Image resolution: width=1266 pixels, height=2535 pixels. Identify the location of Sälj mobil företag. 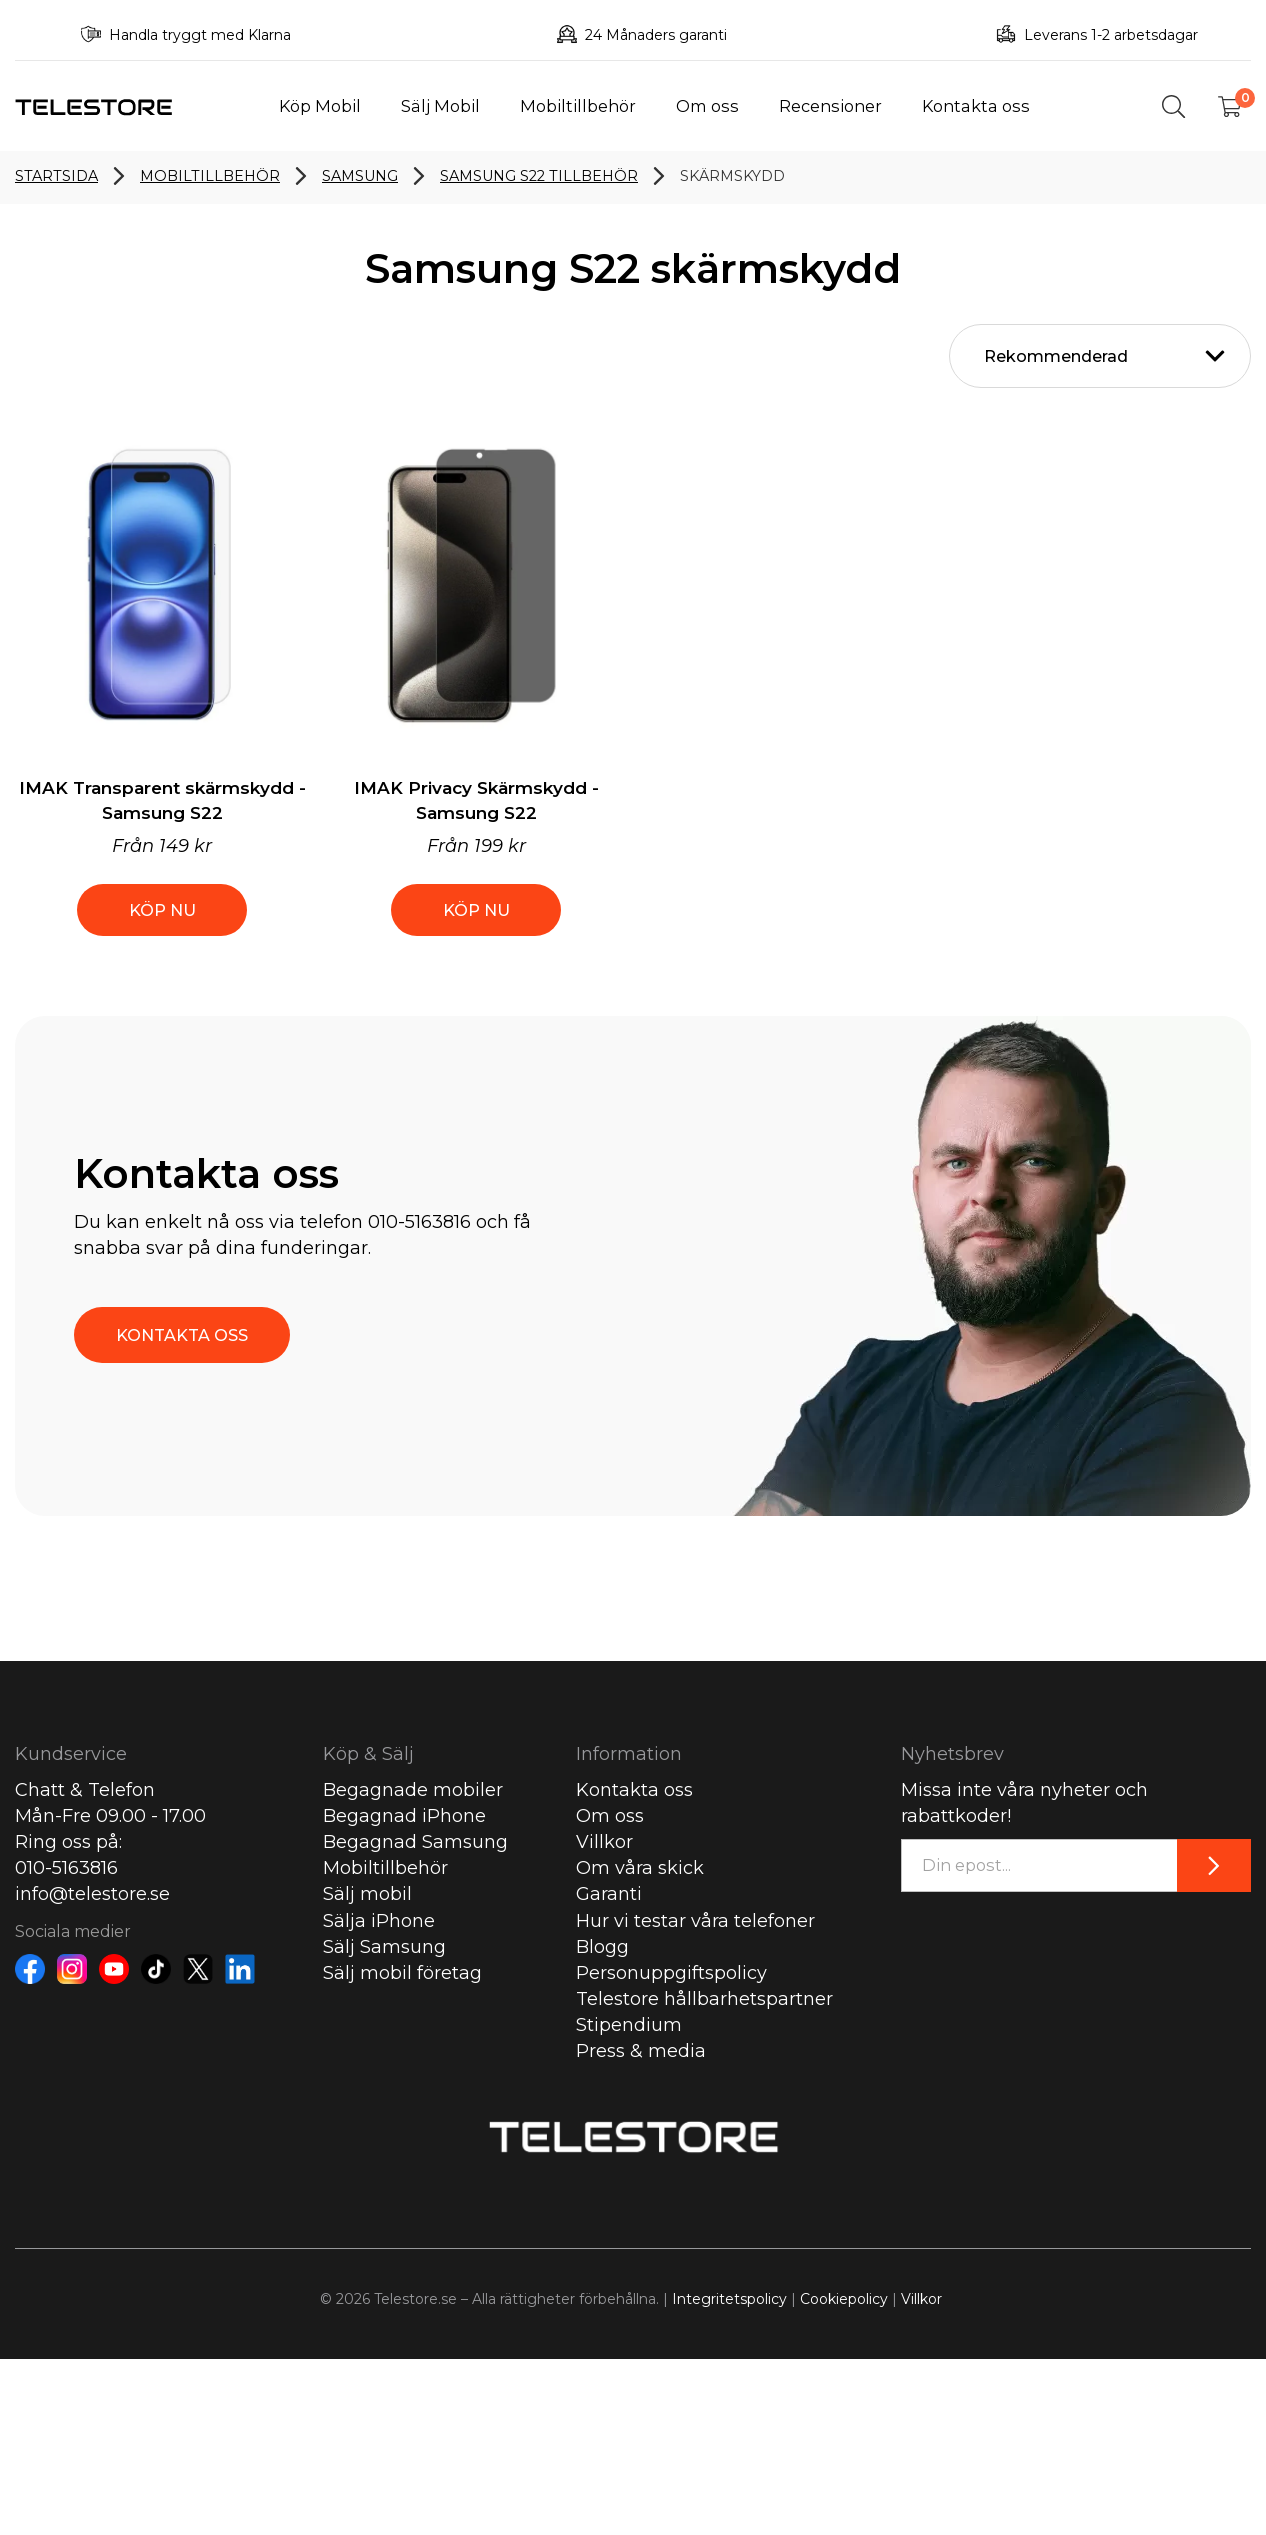
(402, 1973).